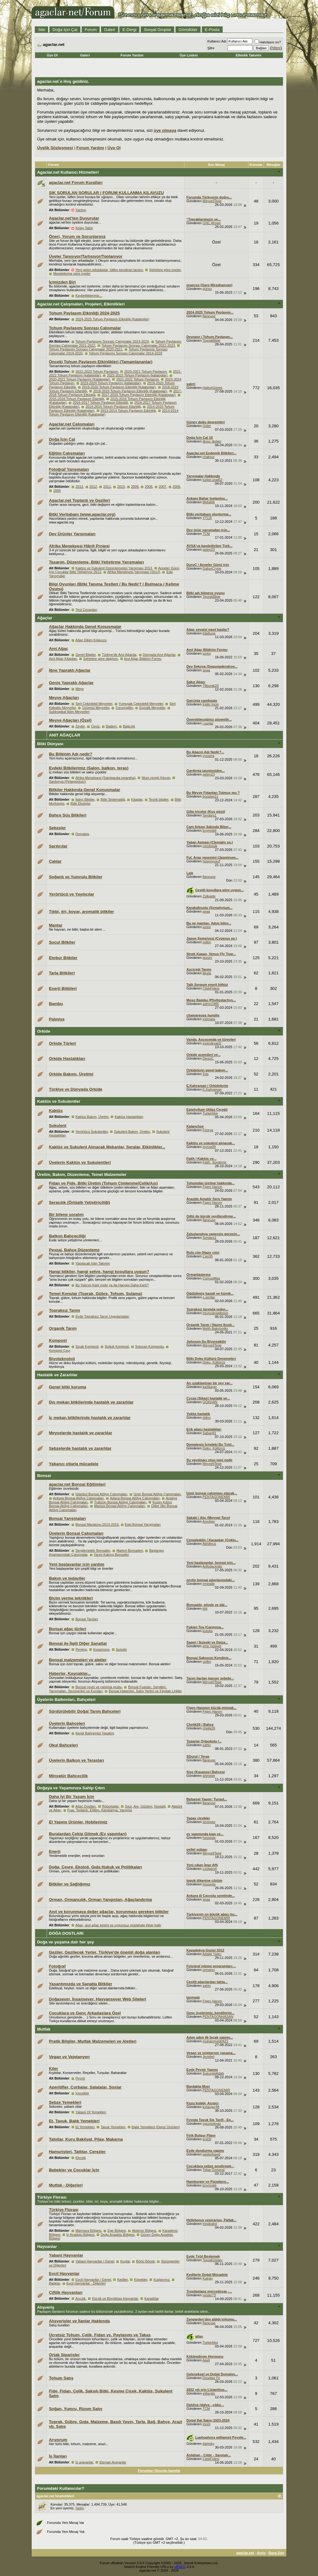 The width and height of the screenshot is (318, 2576). Describe the element at coordinates (207, 1256) in the screenshot. I see `Can35` at that location.